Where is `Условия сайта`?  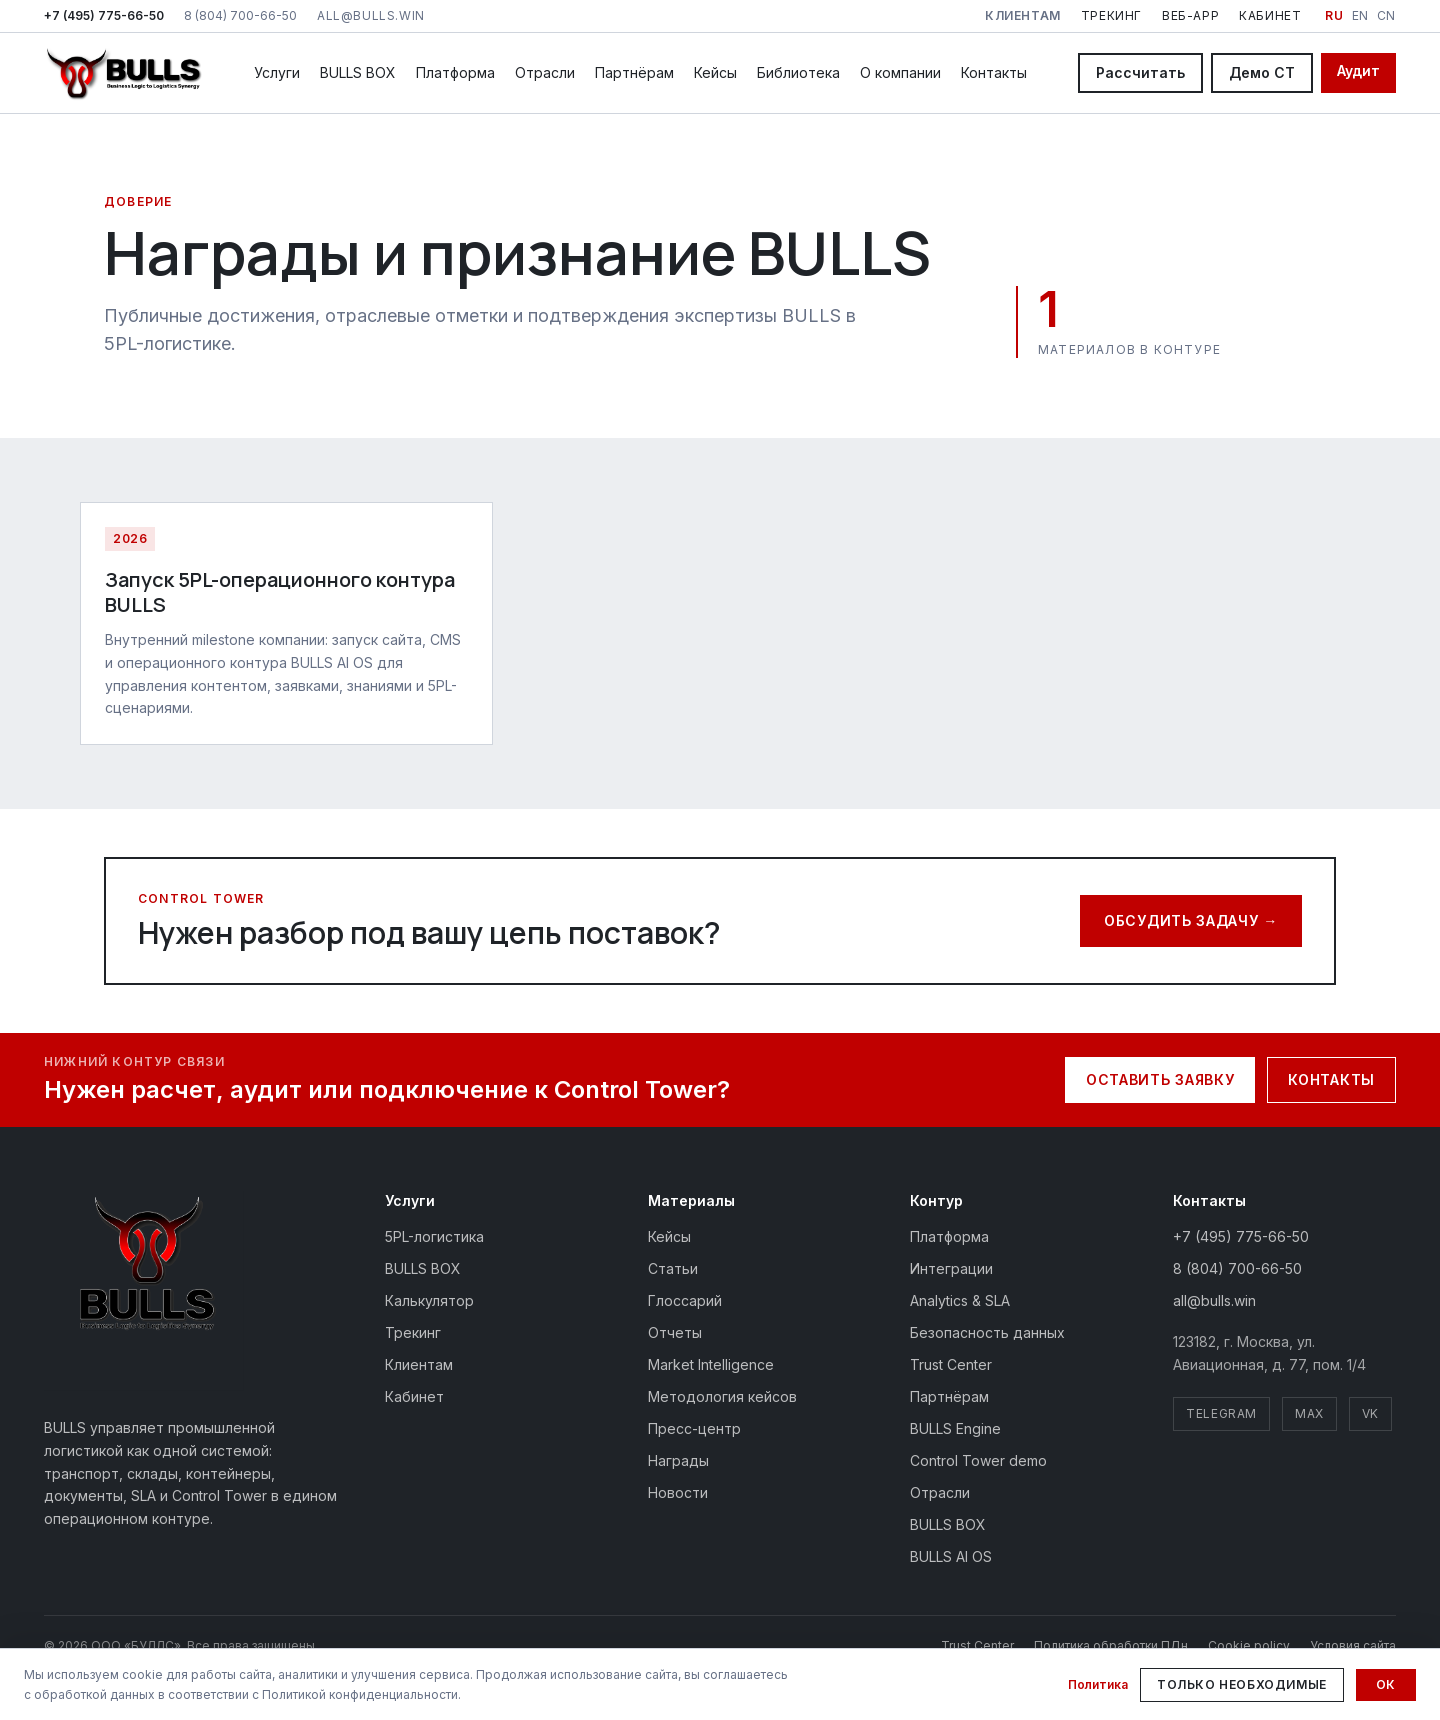
Условия сайта is located at coordinates (1353, 1645).